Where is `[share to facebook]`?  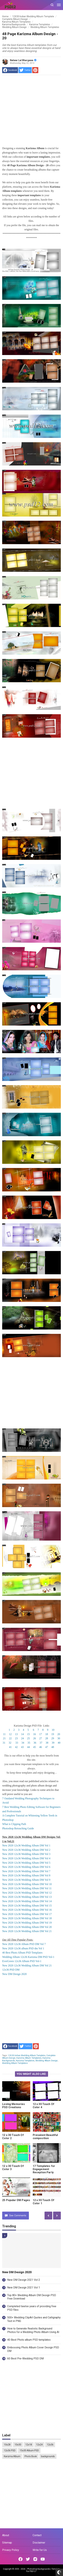 [share to facebook] is located at coordinates (10, 70).